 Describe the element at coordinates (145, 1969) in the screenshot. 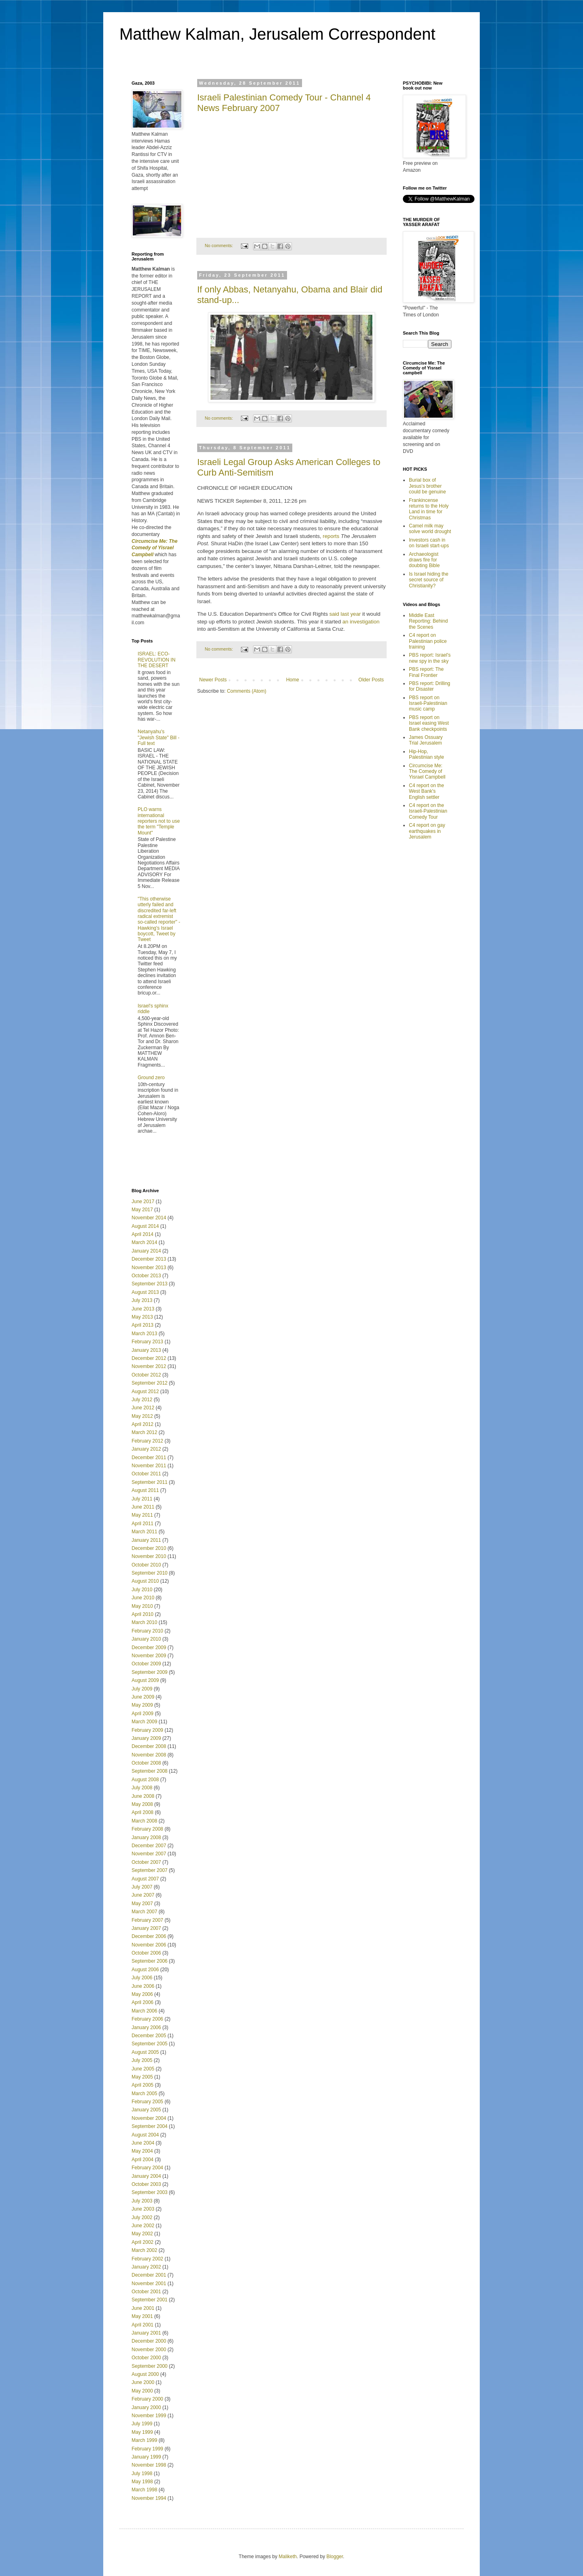

I see `August 2006` at that location.